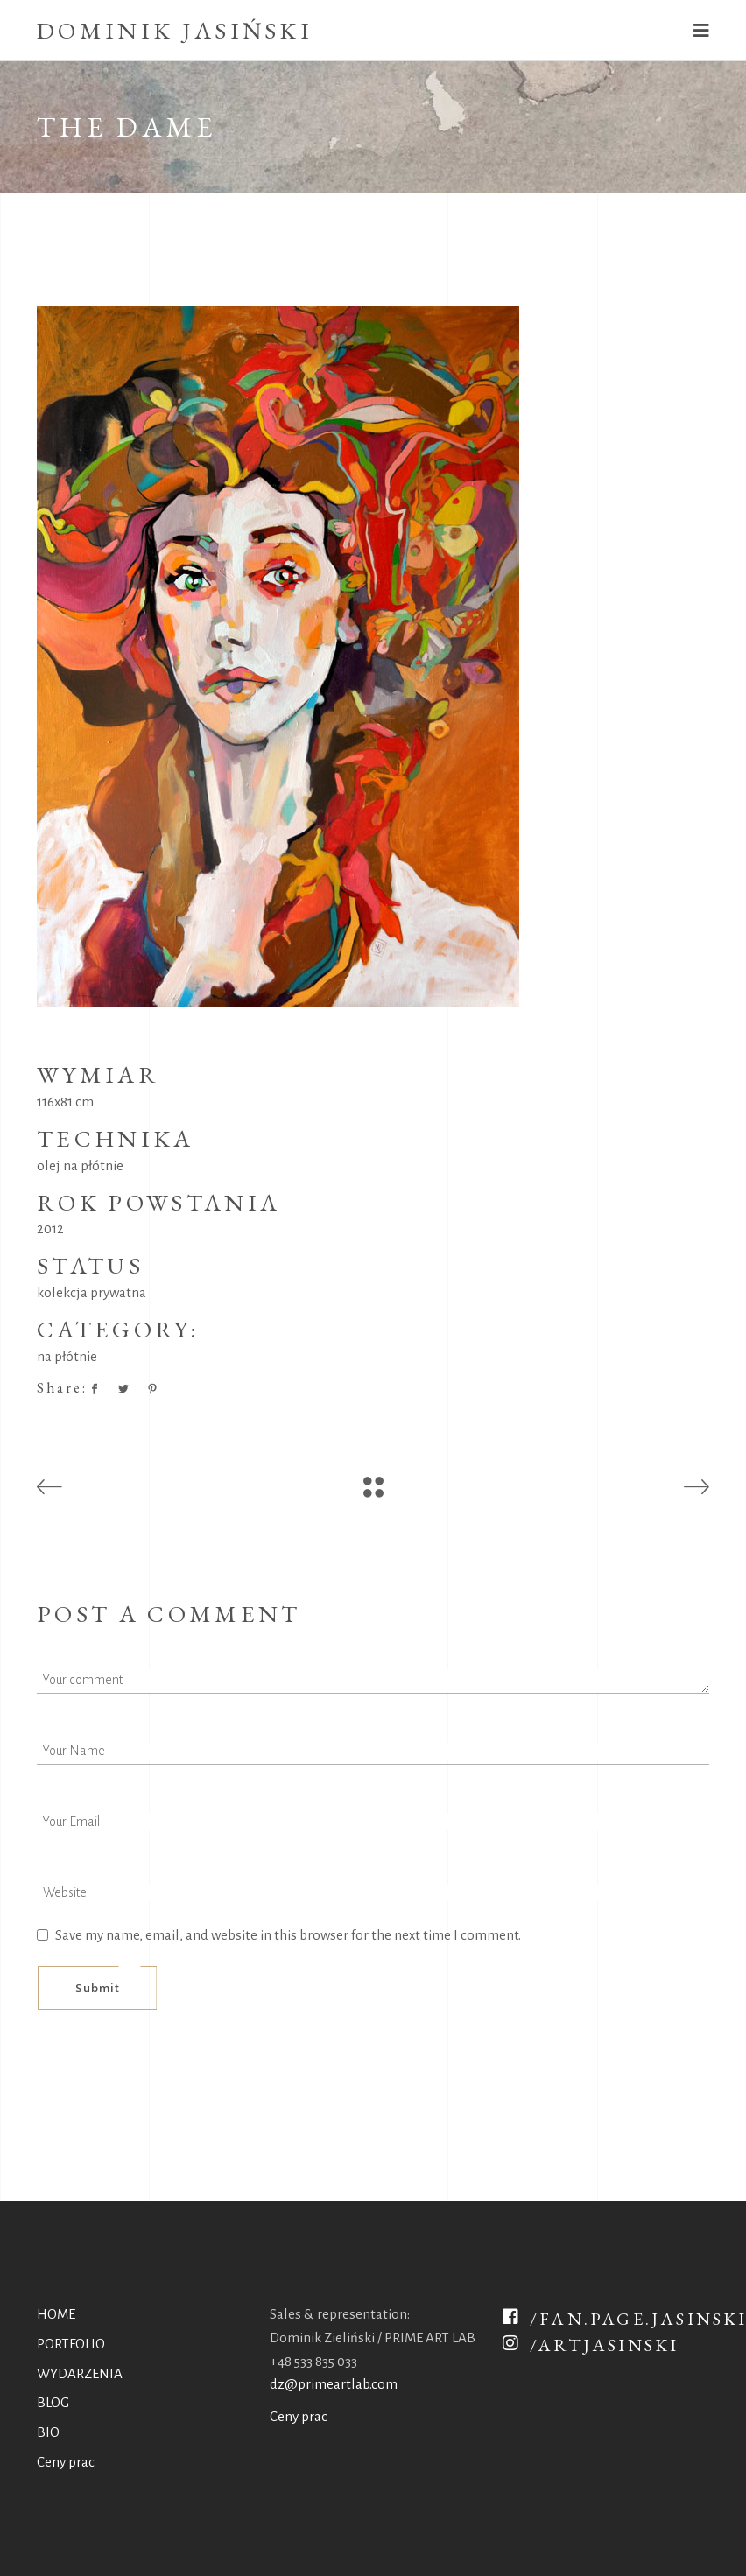  What do you see at coordinates (80, 2373) in the screenshot?
I see `WYDARZENIA` at bounding box center [80, 2373].